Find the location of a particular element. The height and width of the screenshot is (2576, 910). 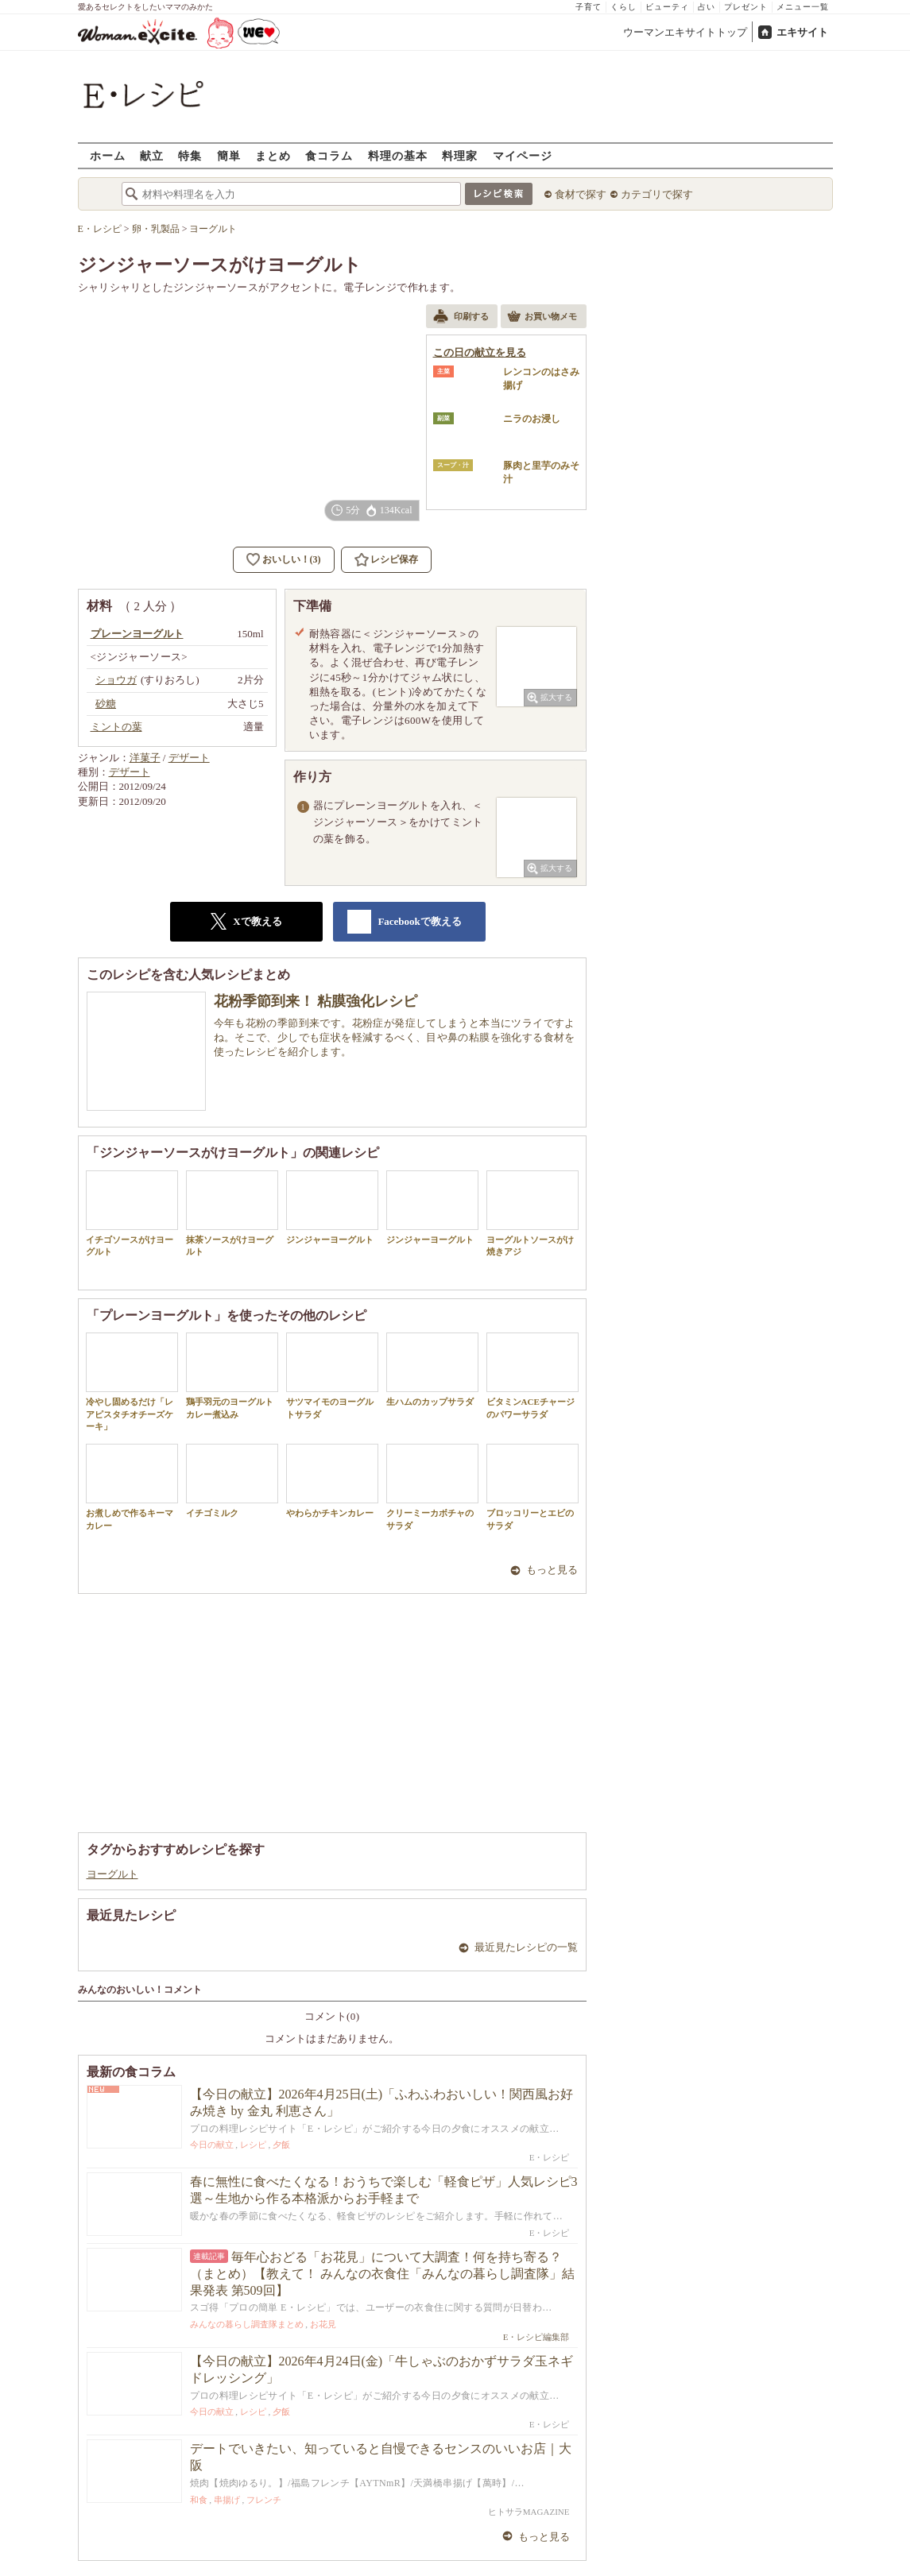

レシピ保存 is located at coordinates (394, 559).